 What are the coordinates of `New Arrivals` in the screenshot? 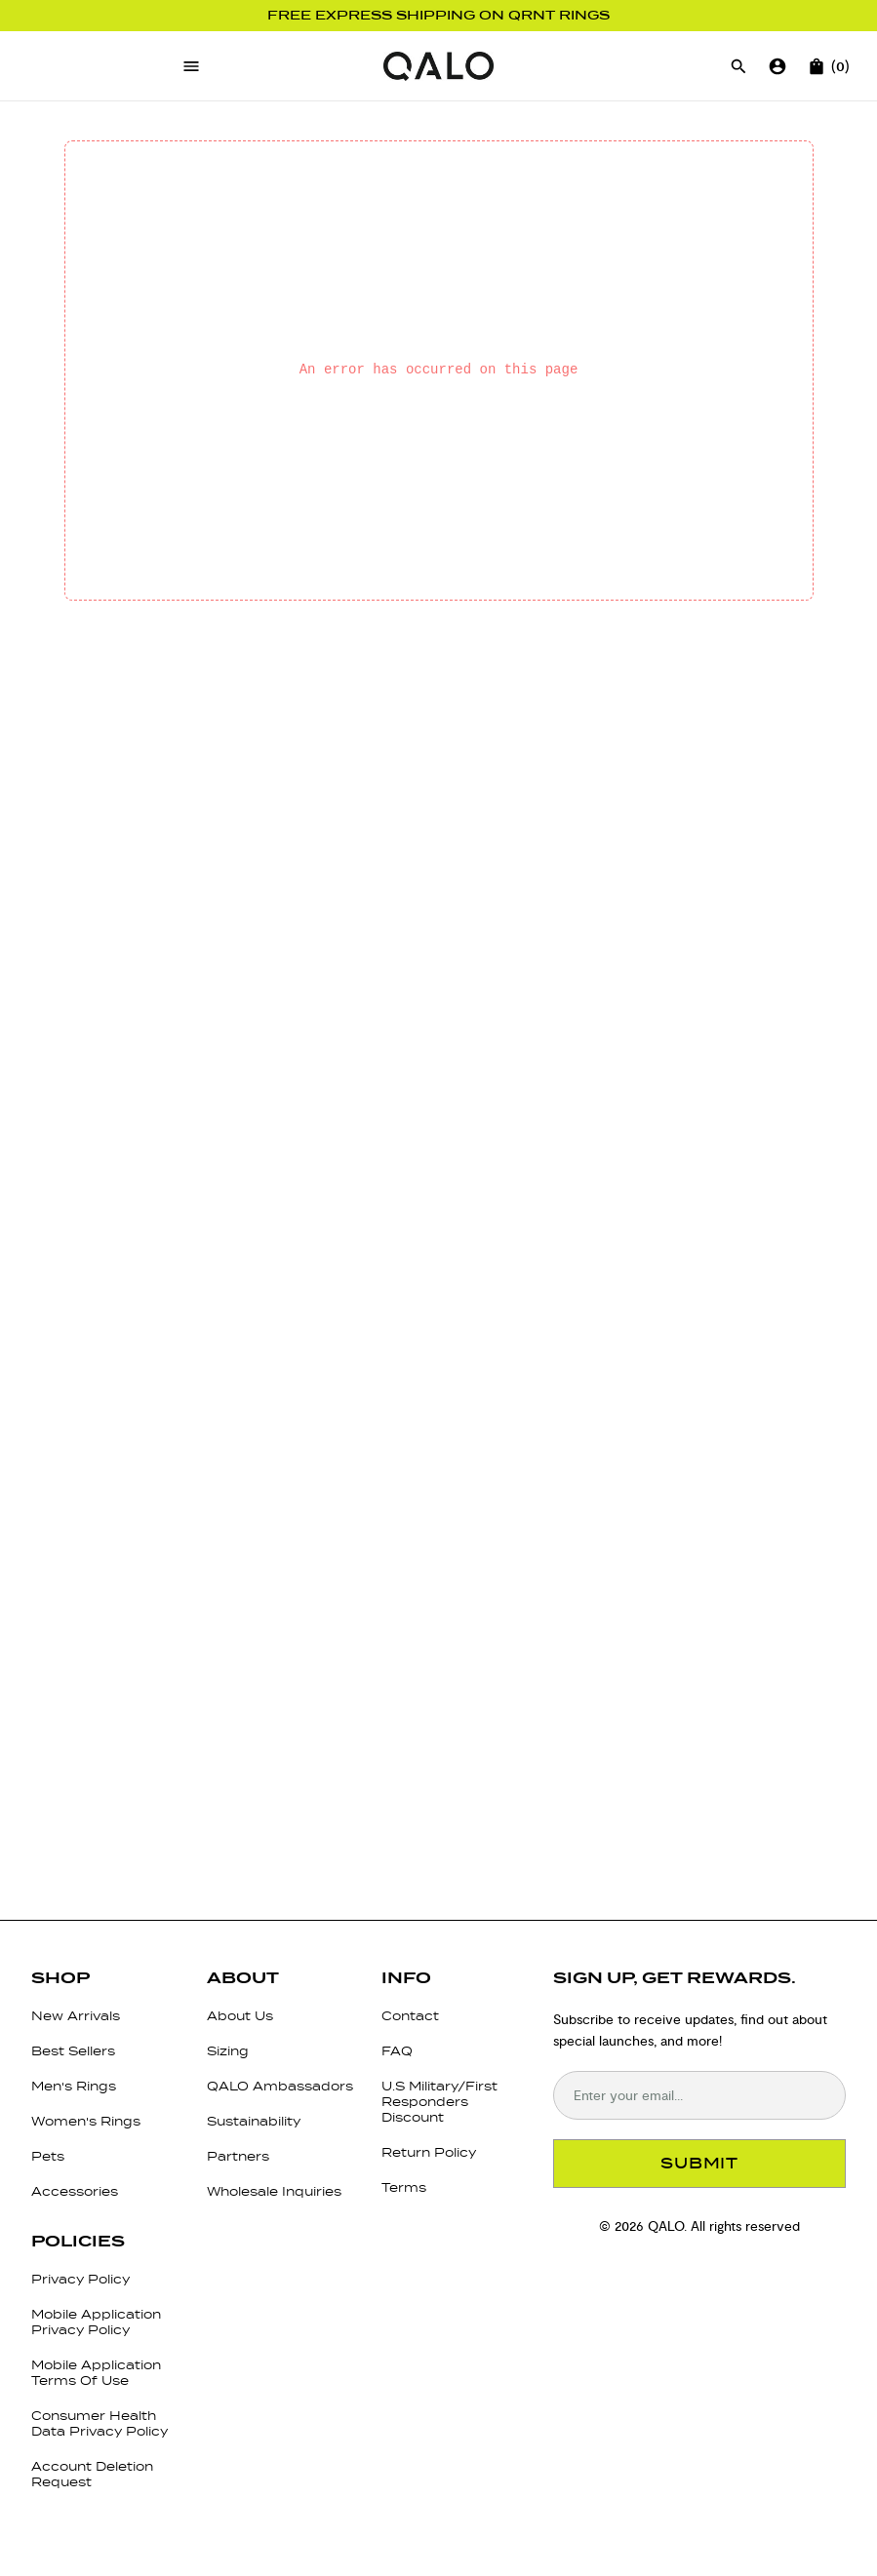 It's located at (75, 2016).